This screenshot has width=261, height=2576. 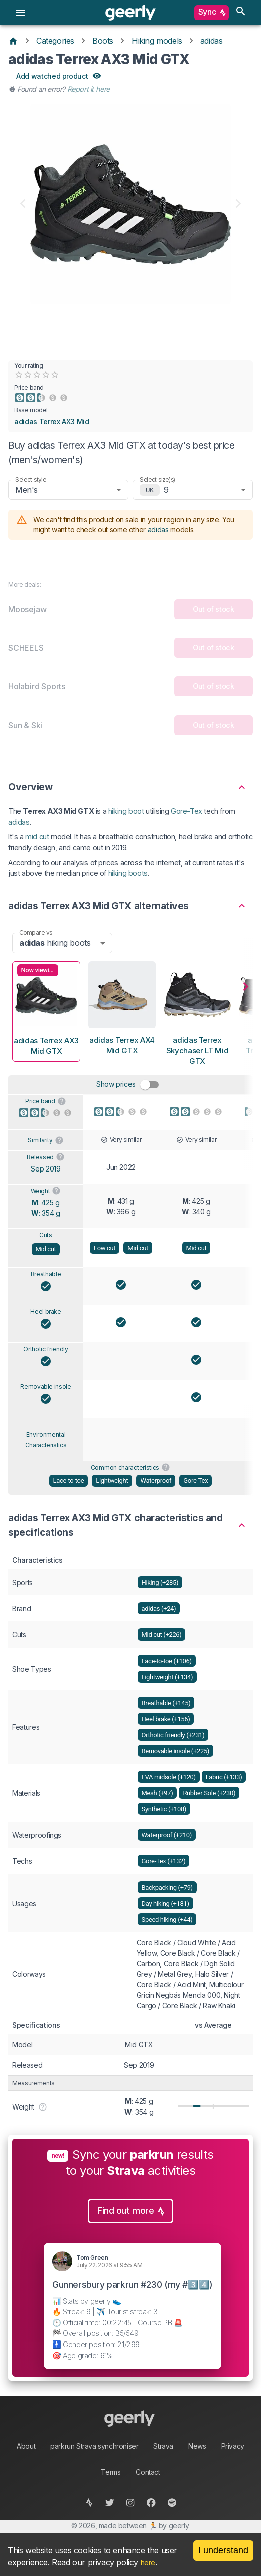 I want to click on hiking boots, so click(x=128, y=873).